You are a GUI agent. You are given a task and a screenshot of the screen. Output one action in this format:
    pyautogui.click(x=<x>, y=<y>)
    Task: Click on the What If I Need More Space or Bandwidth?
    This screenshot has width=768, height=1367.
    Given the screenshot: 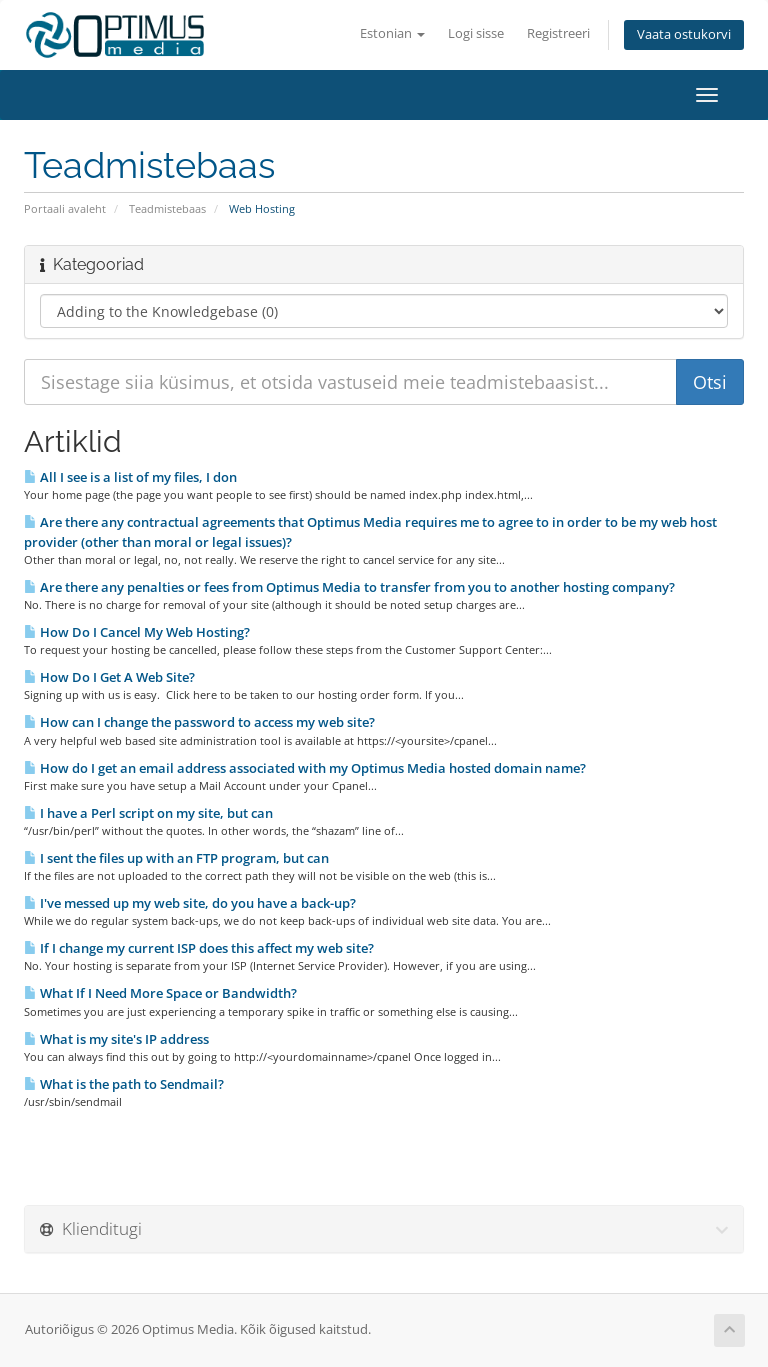 What is the action you would take?
    pyautogui.click(x=160, y=993)
    